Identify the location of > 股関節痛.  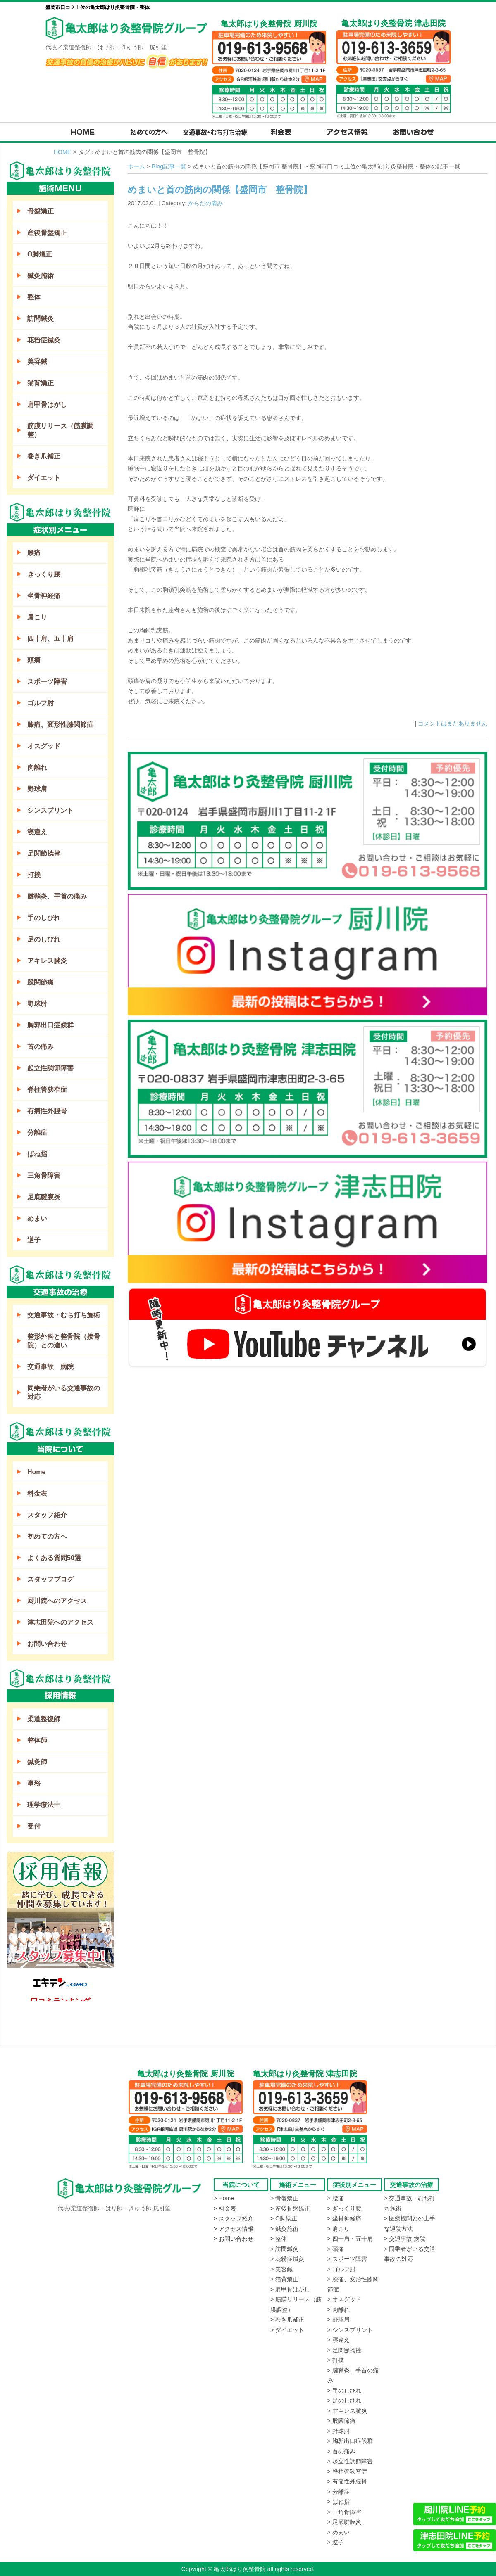
(341, 2420).